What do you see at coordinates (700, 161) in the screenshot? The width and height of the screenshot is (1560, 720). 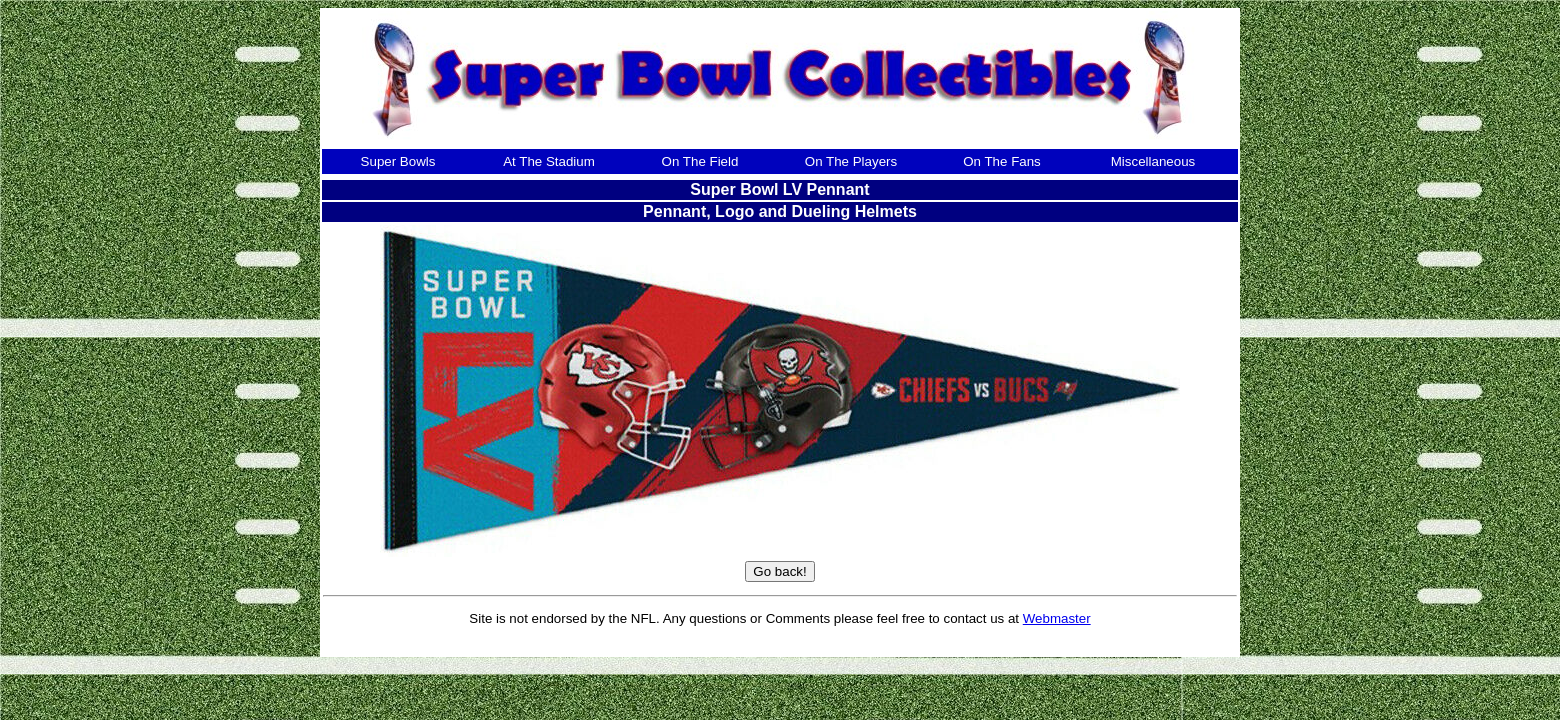 I see `On The Field` at bounding box center [700, 161].